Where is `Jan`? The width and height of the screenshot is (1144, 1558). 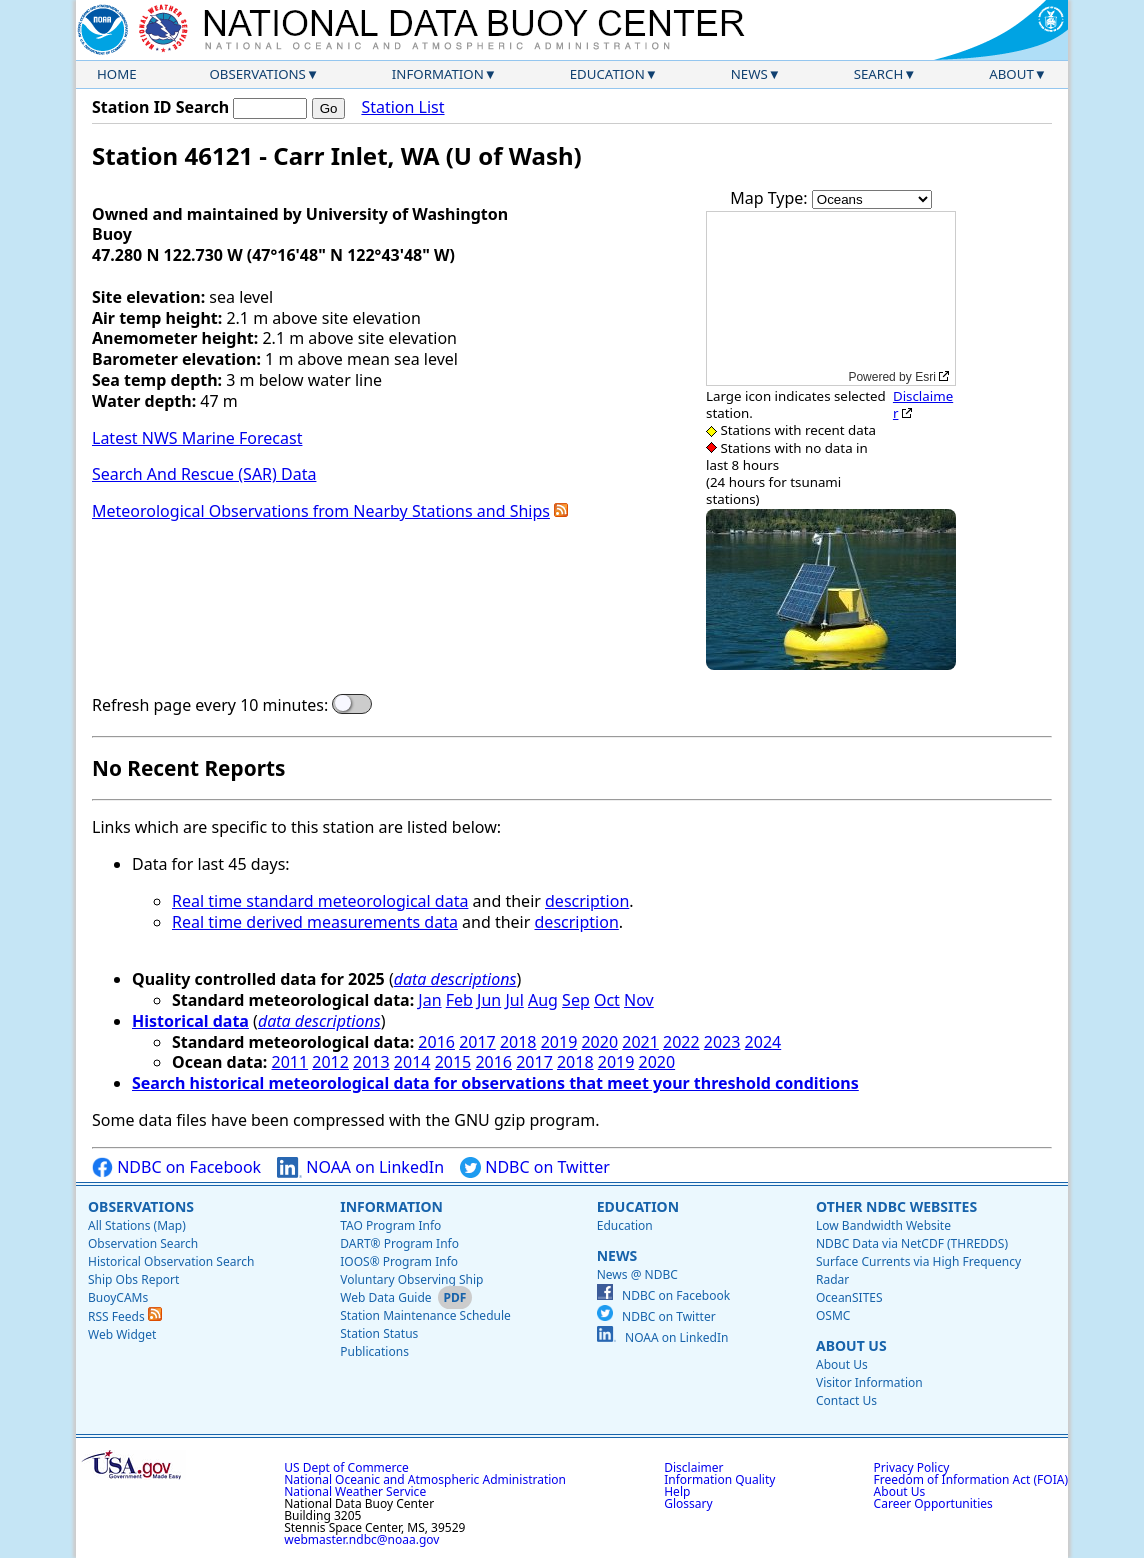
Jan is located at coordinates (429, 1000).